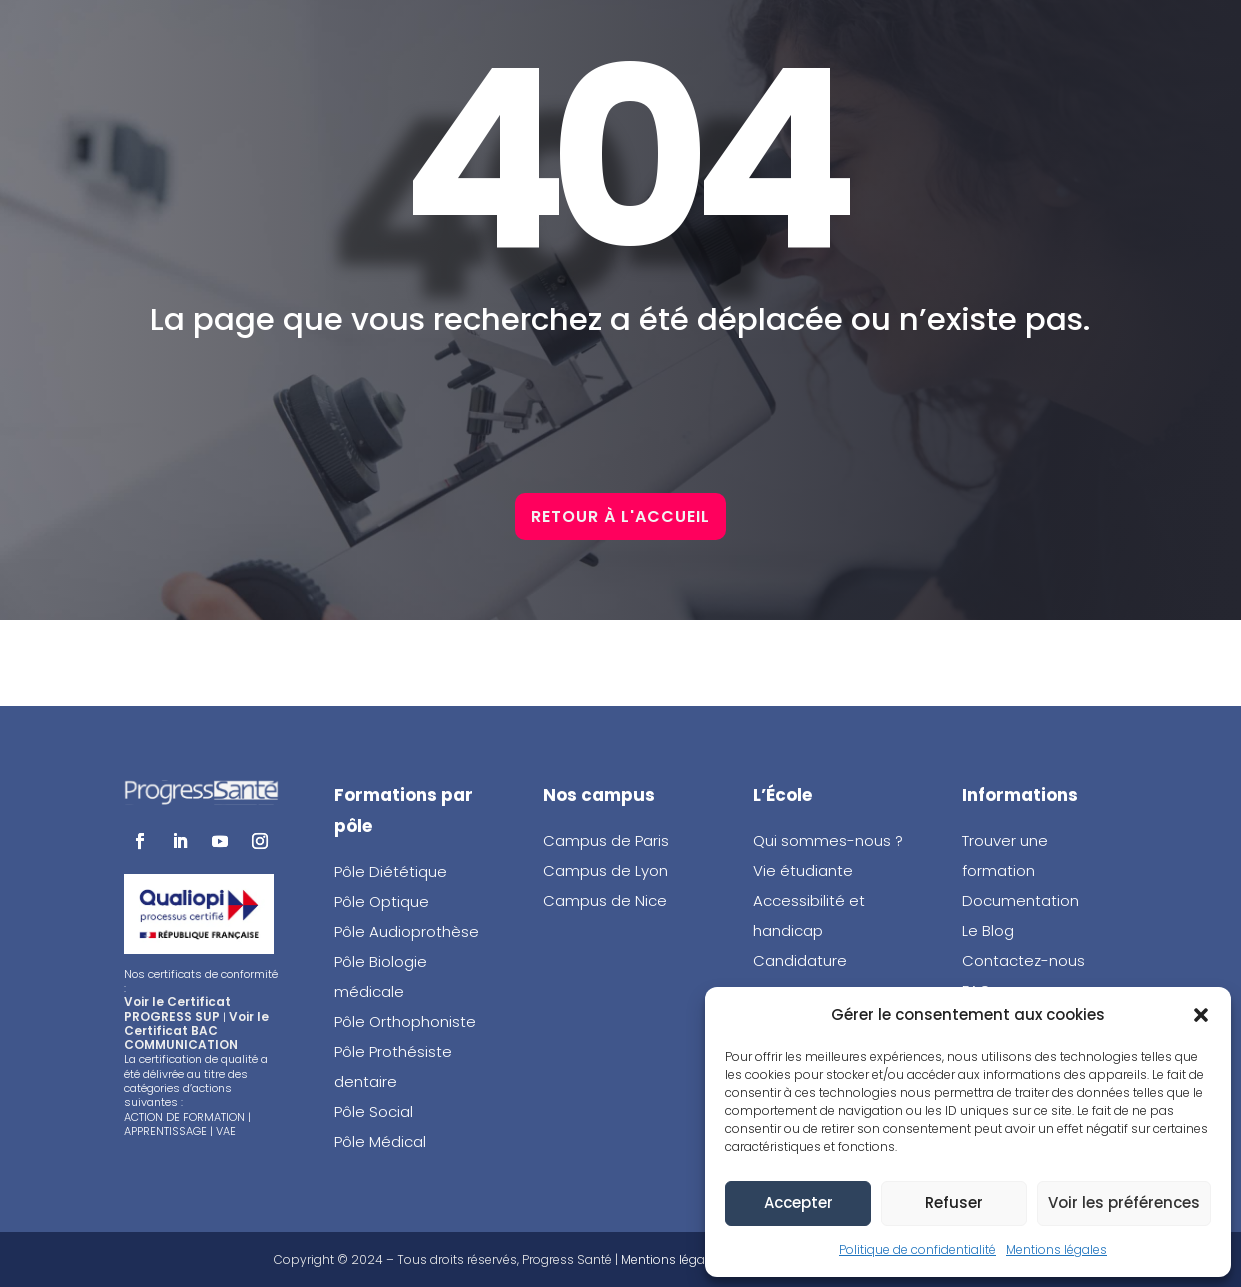  What do you see at coordinates (405, 1021) in the screenshot?
I see `Pôle Orthophoniste` at bounding box center [405, 1021].